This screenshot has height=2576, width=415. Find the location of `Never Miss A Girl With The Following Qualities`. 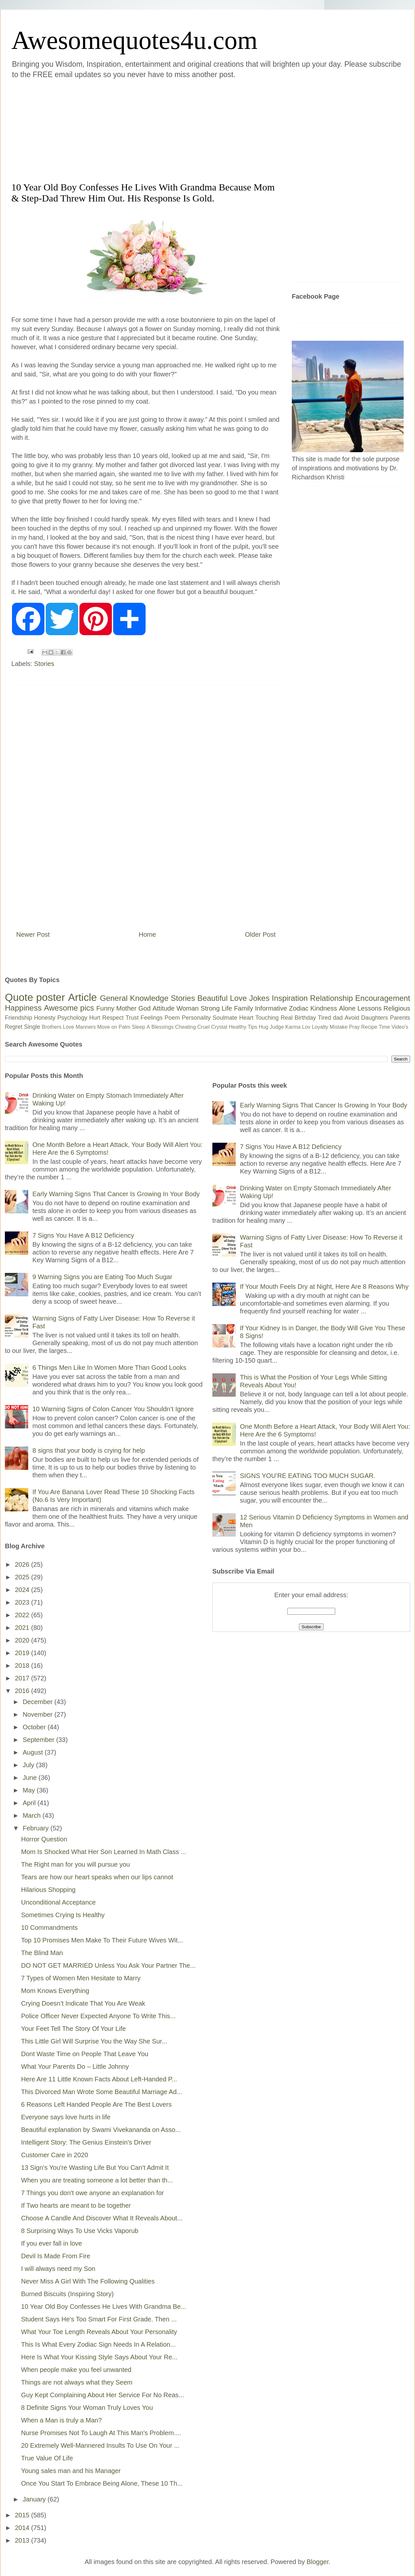

Never Miss A Girl With The Following Qualities is located at coordinates (88, 2281).